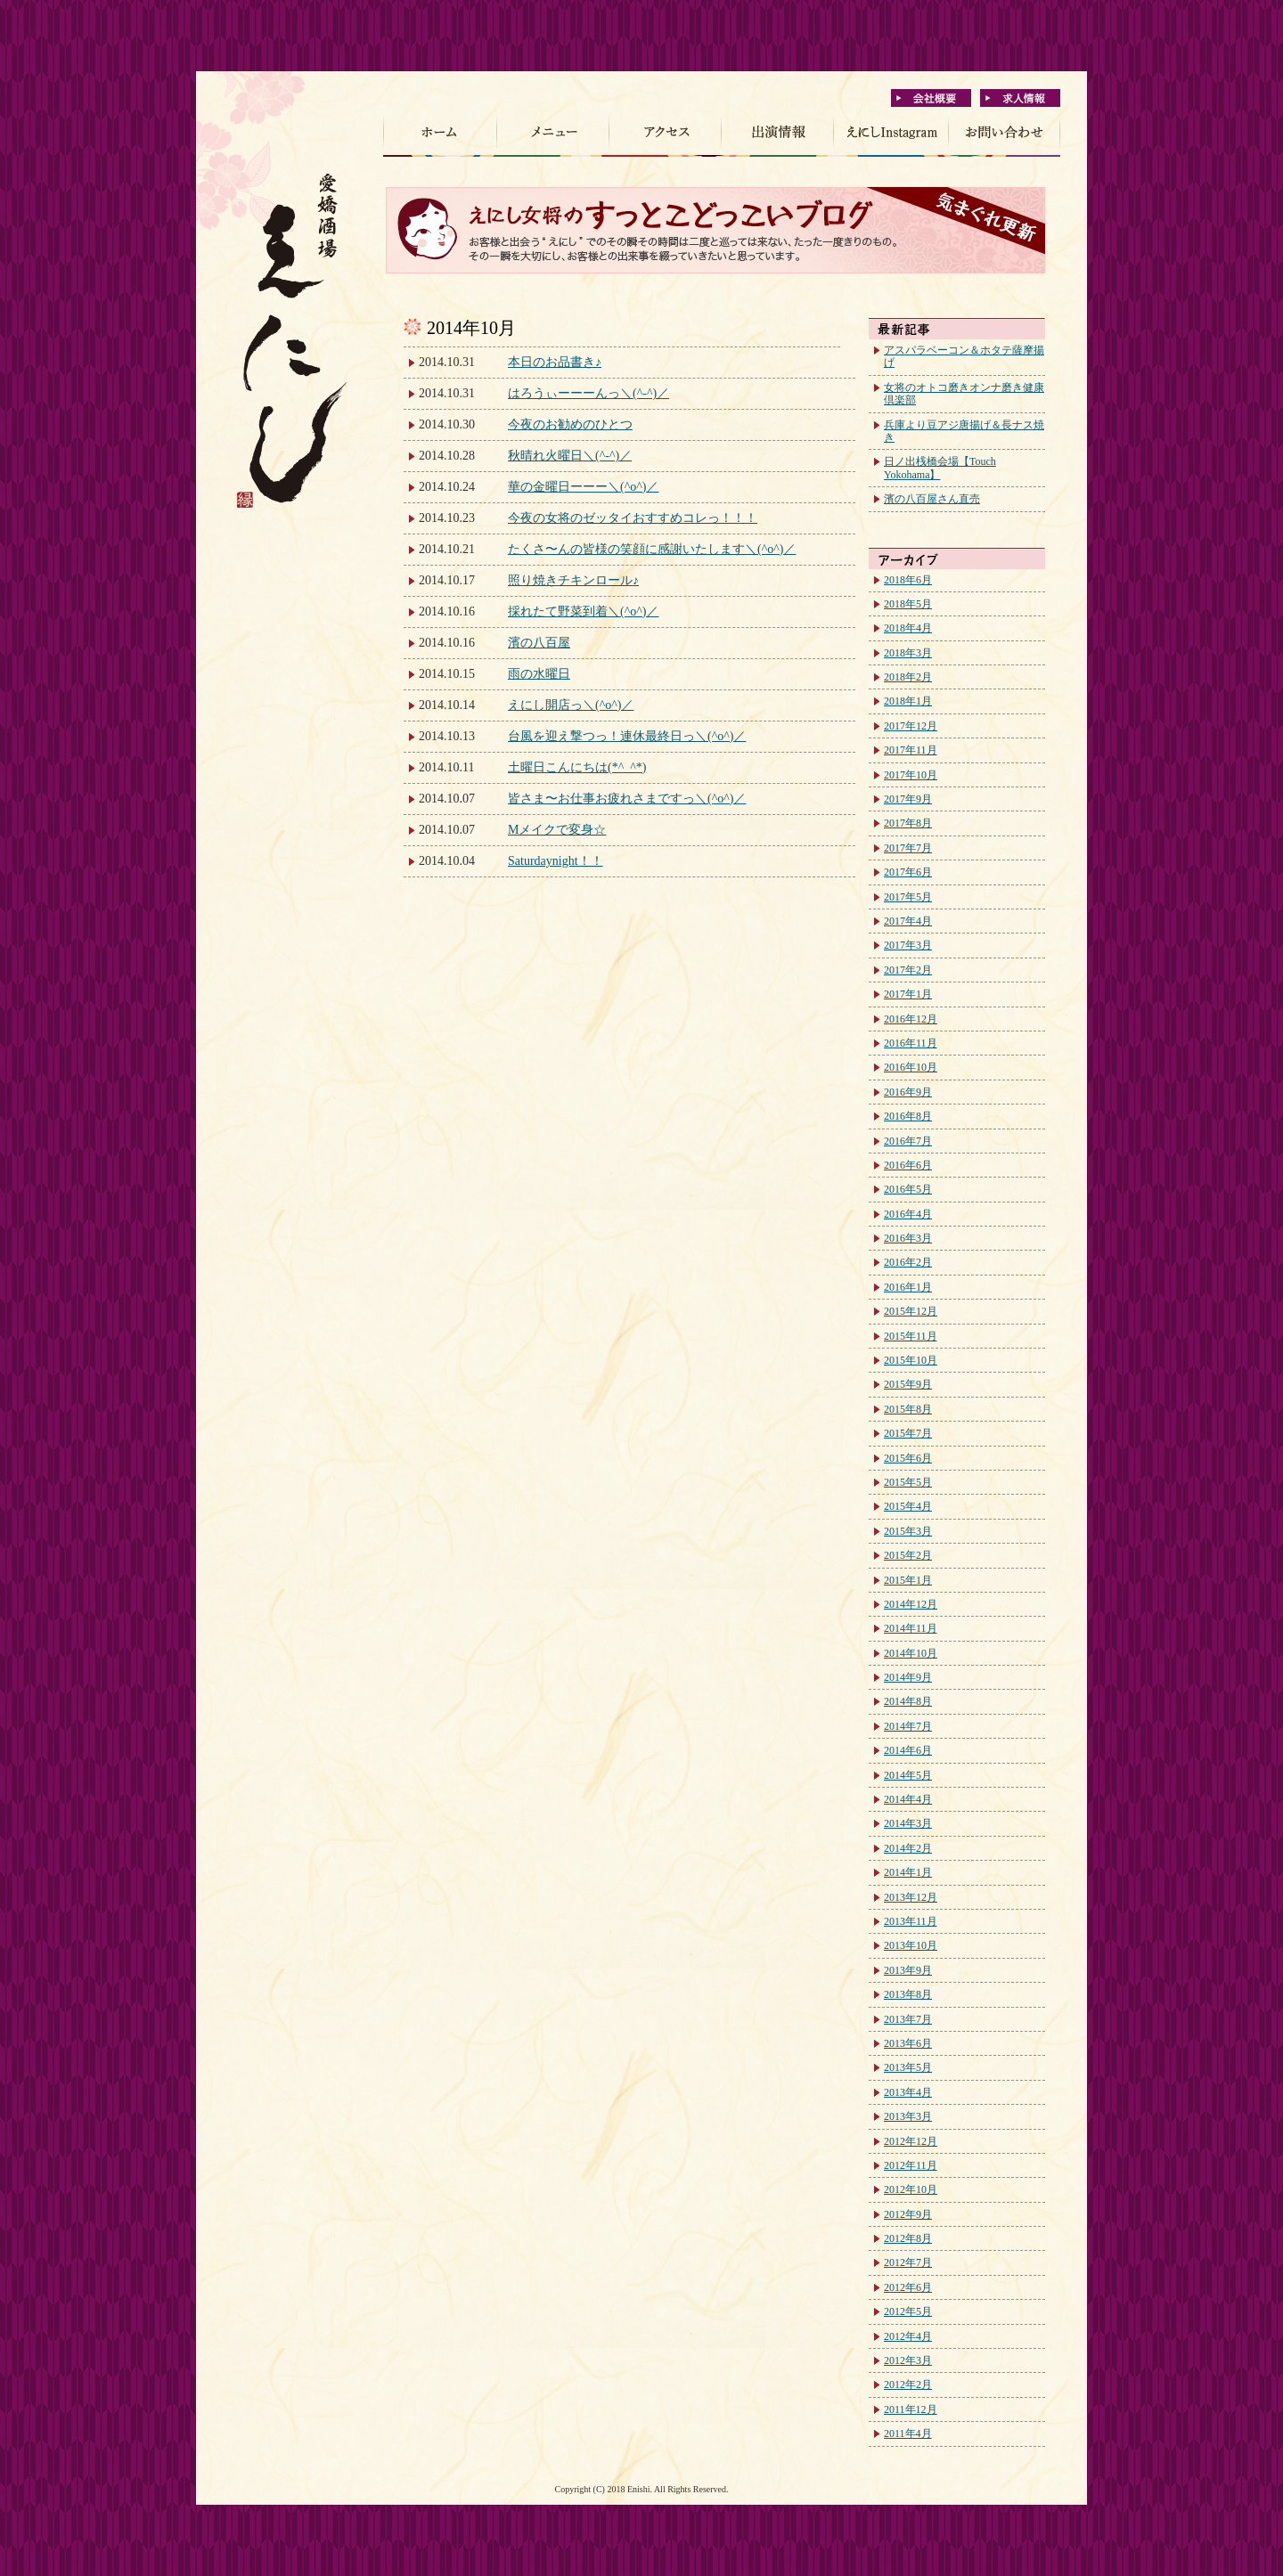 The width and height of the screenshot is (1283, 2576). What do you see at coordinates (908, 1141) in the screenshot?
I see `2016年7月` at bounding box center [908, 1141].